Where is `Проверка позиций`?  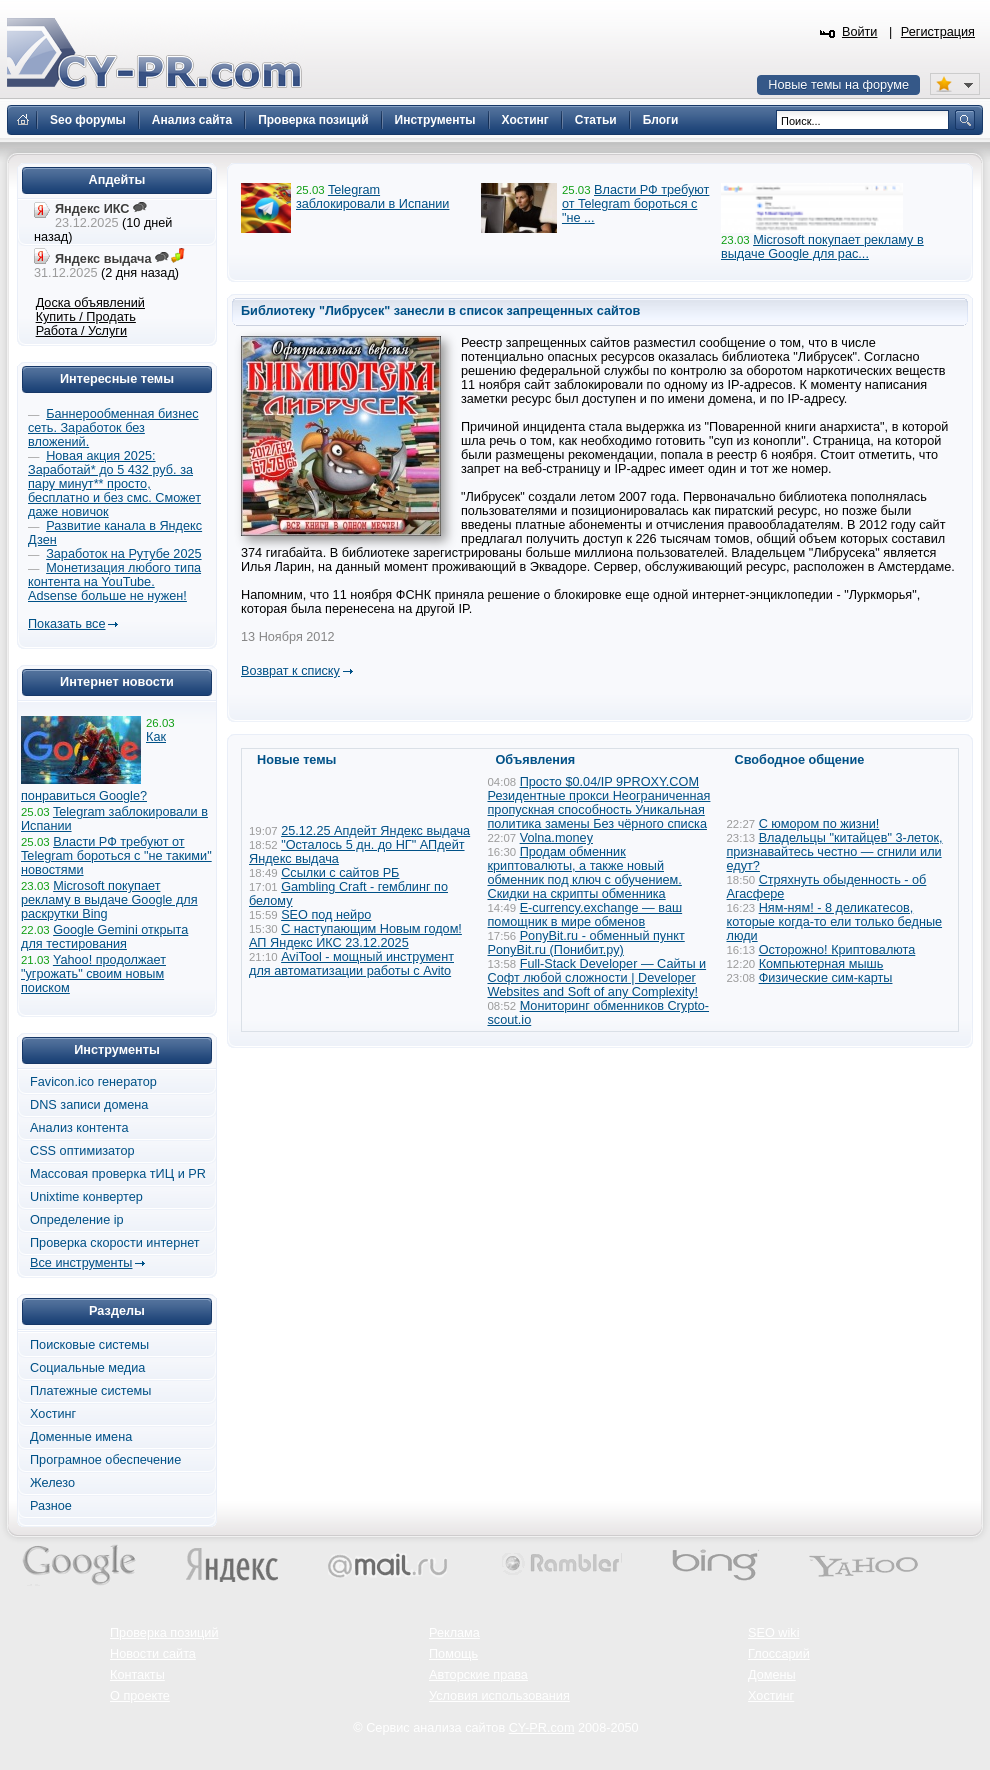 Проверка позиций is located at coordinates (164, 1633).